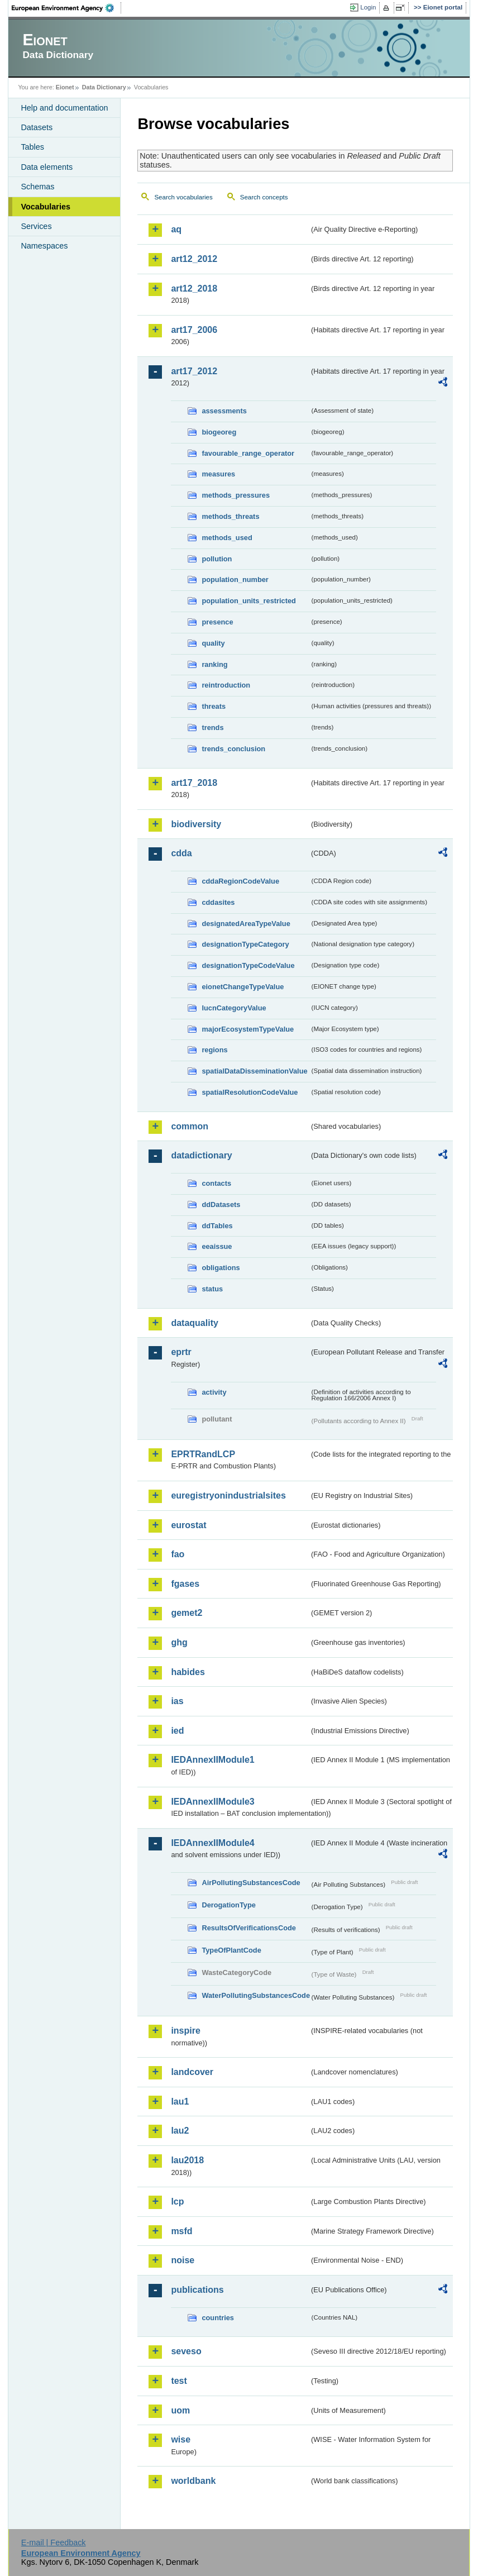  I want to click on gemet2, so click(186, 1613).